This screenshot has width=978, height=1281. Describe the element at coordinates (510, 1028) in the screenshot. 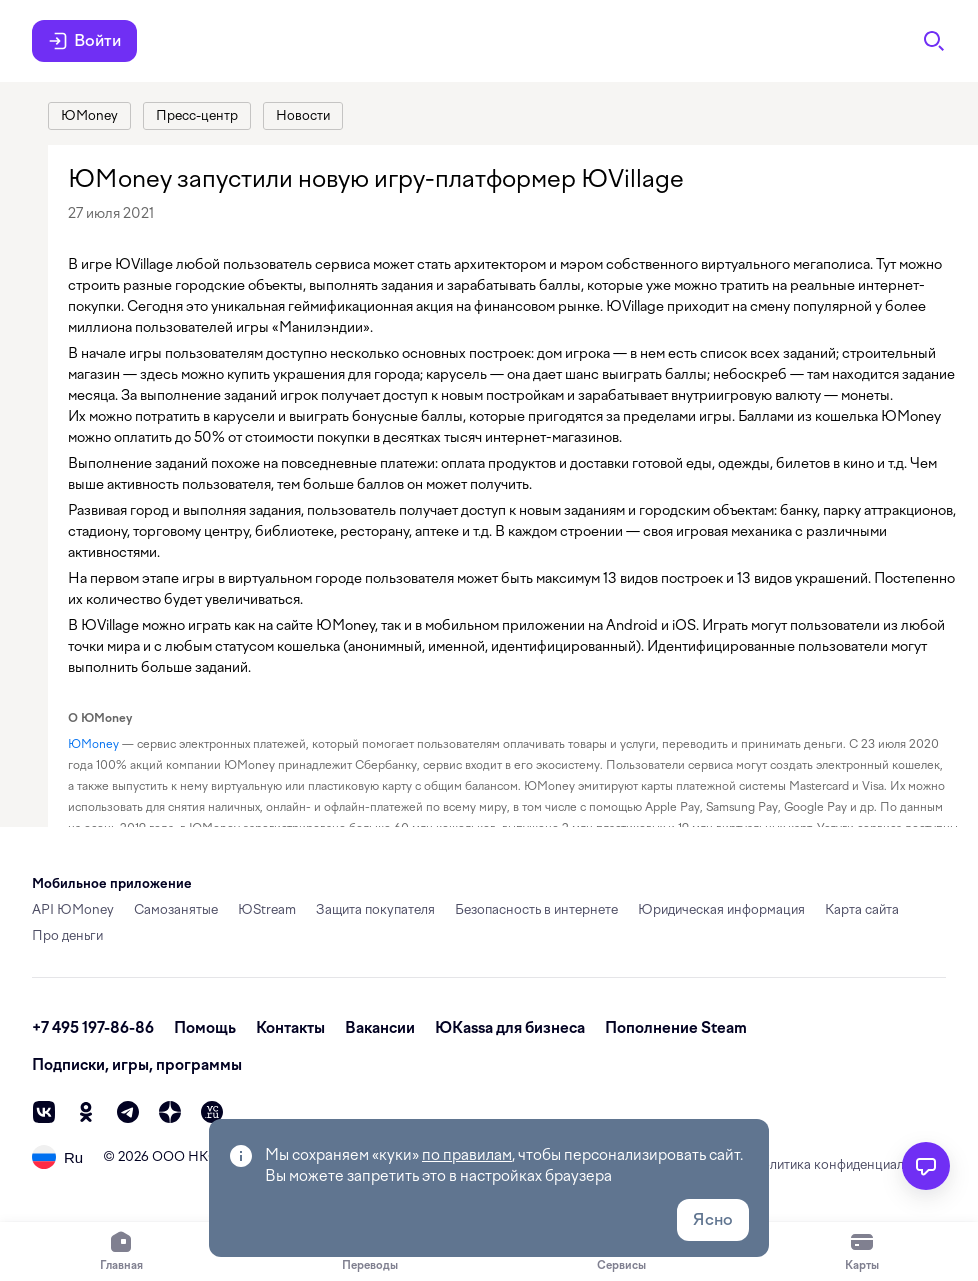

I see `ЮКassa для бизнеса` at that location.